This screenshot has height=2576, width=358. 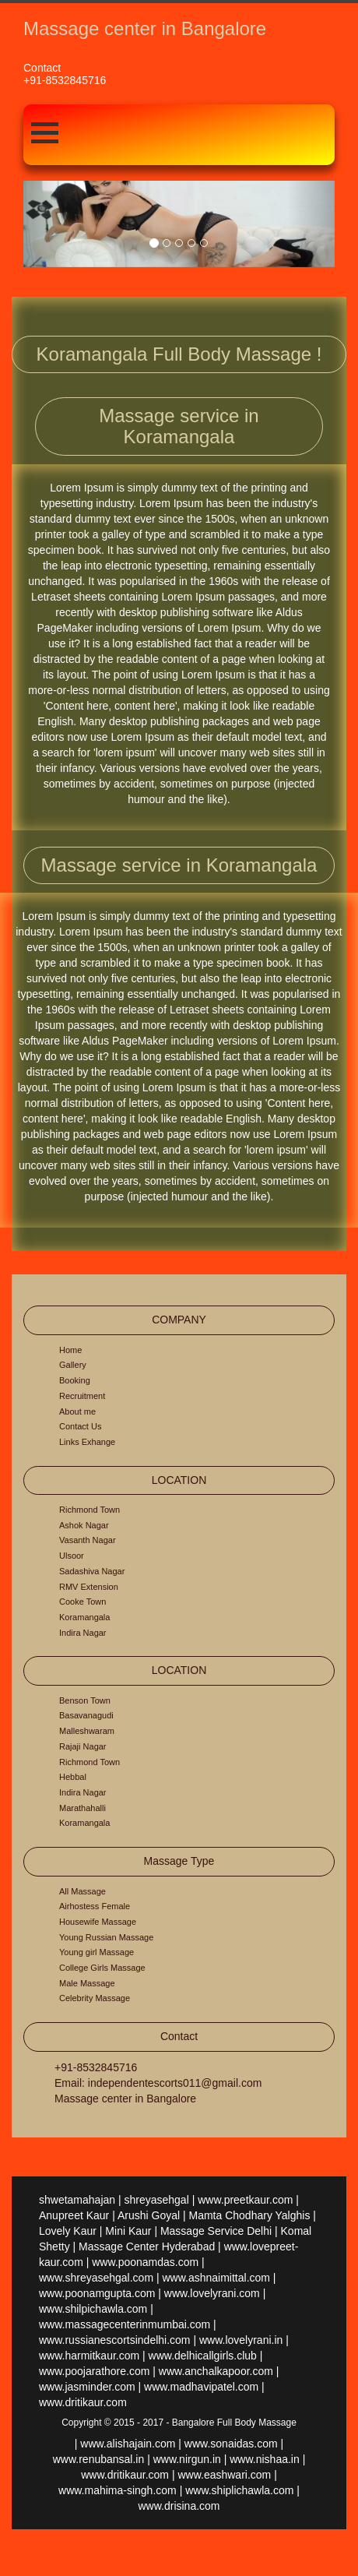 I want to click on Yalghis, so click(x=293, y=2215).